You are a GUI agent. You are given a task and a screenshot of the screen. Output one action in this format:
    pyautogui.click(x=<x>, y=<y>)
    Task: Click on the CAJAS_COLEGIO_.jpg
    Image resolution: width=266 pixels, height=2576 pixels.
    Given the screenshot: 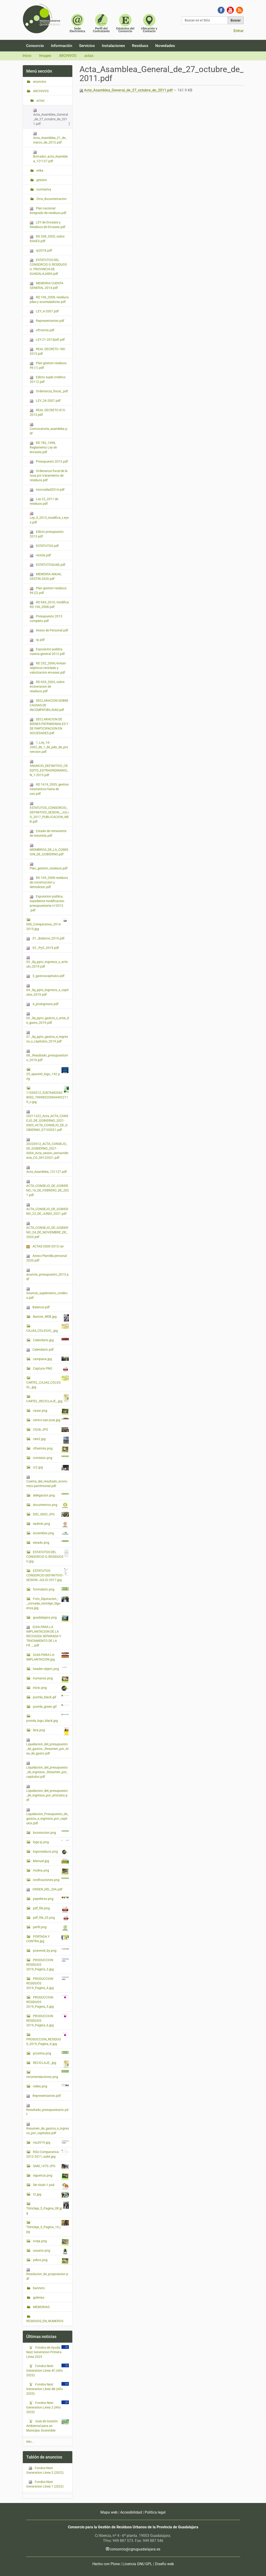 What is the action you would take?
    pyautogui.click(x=47, y=1328)
    